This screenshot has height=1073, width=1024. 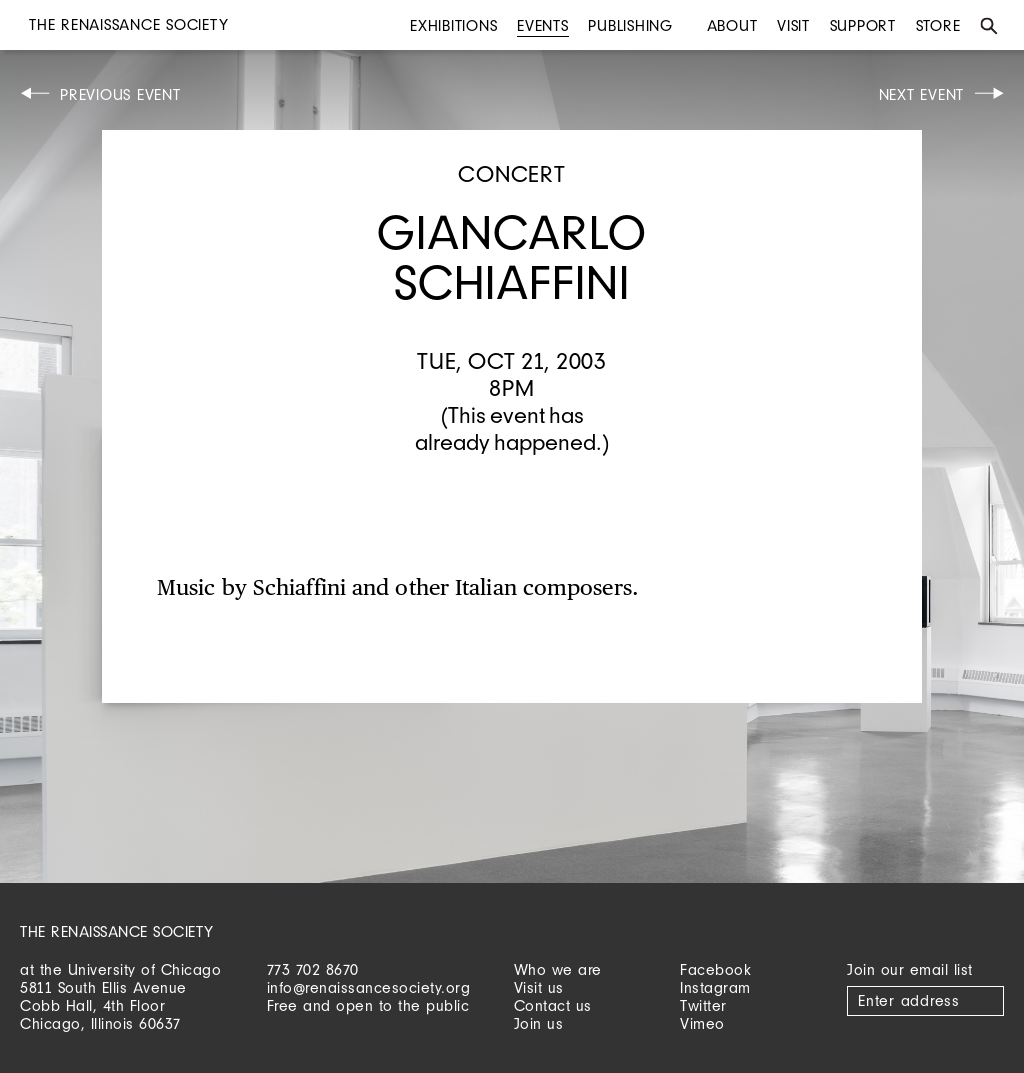 What do you see at coordinates (553, 1005) in the screenshot?
I see `Contact us` at bounding box center [553, 1005].